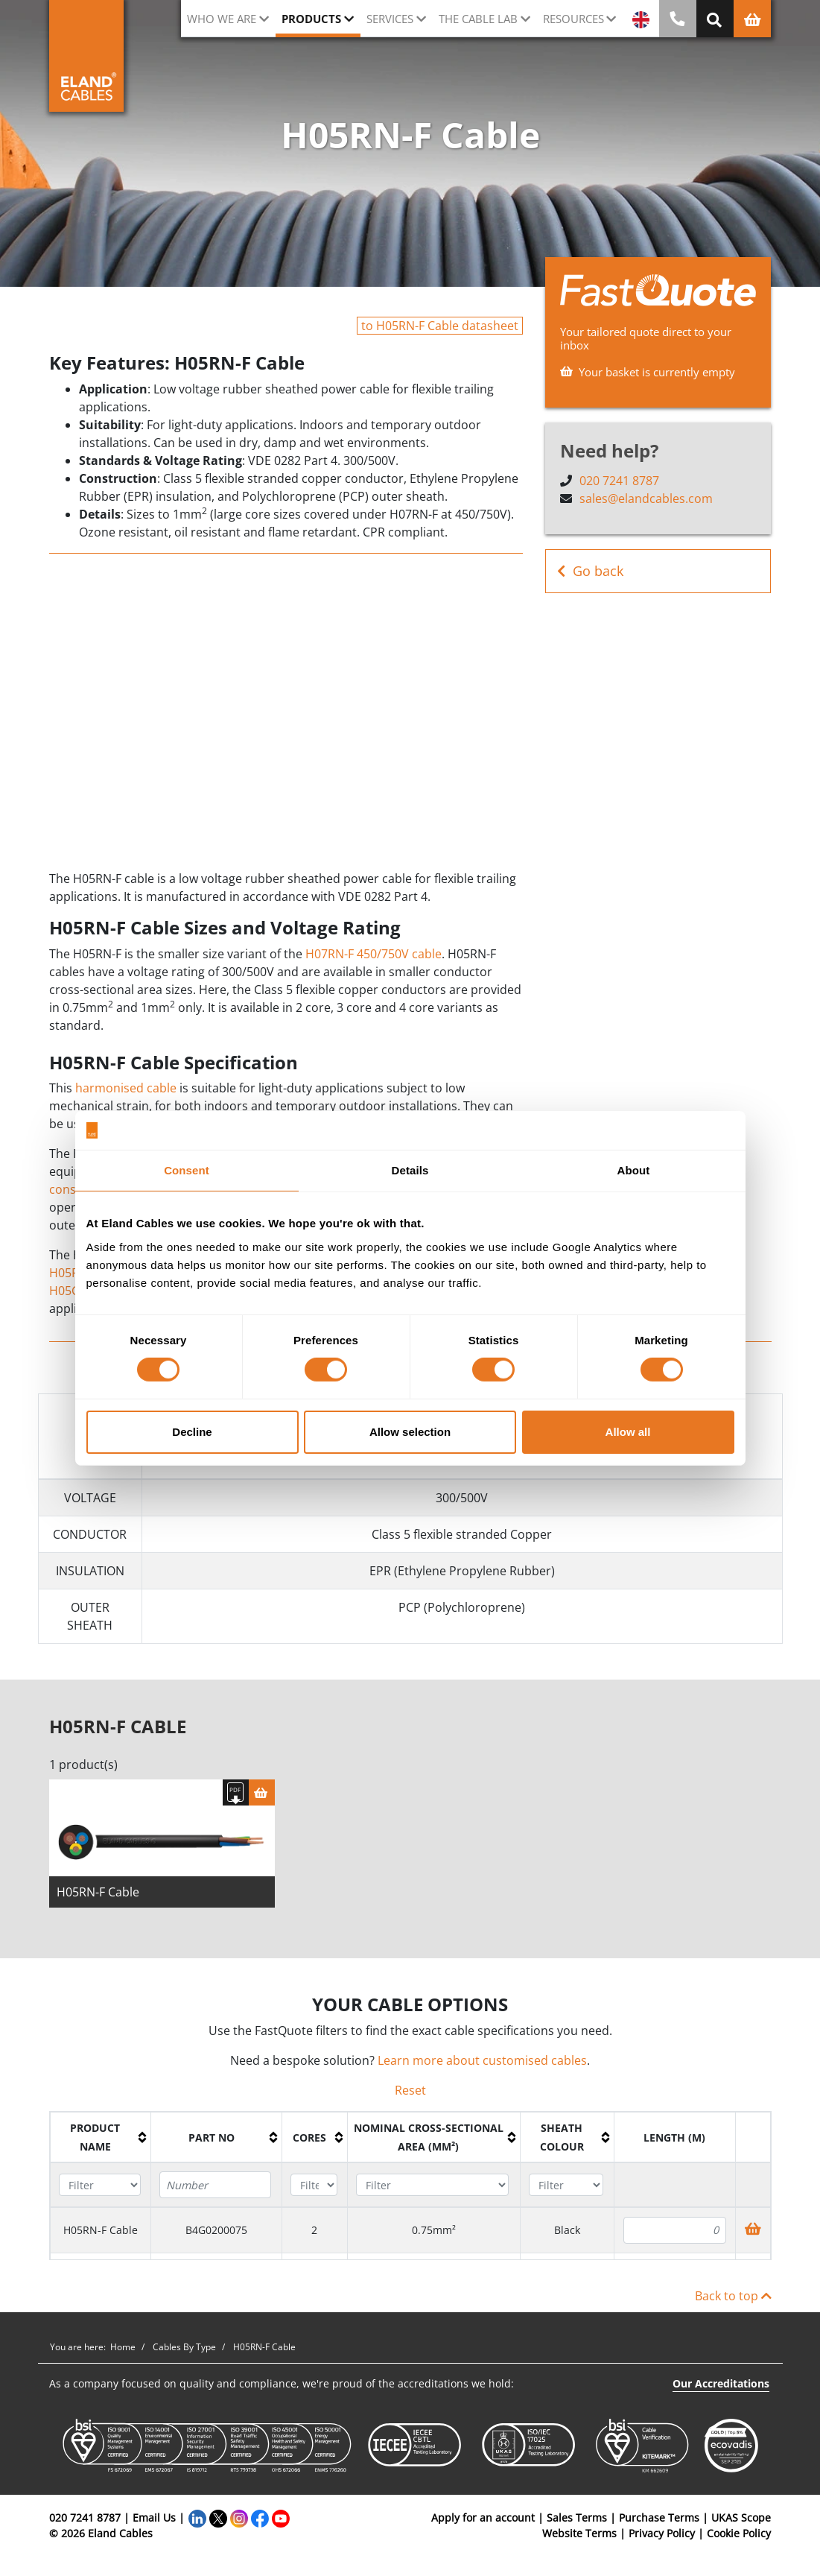  What do you see at coordinates (566, 2190) in the screenshot?
I see `[Filter "Sheath colour" column by...]` at bounding box center [566, 2190].